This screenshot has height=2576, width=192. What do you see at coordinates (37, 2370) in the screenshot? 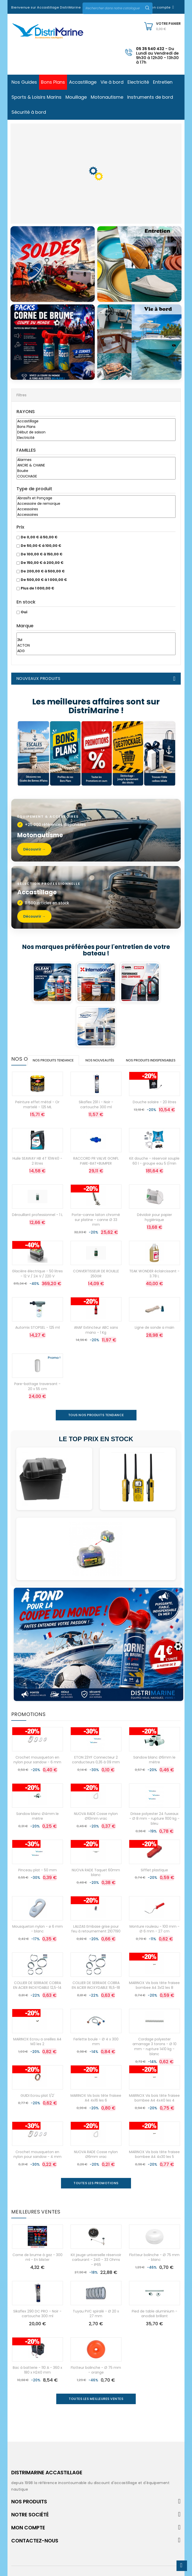
I see `Bac à batterie - 110 A - 360 x 180 x H240 mm` at bounding box center [37, 2370].